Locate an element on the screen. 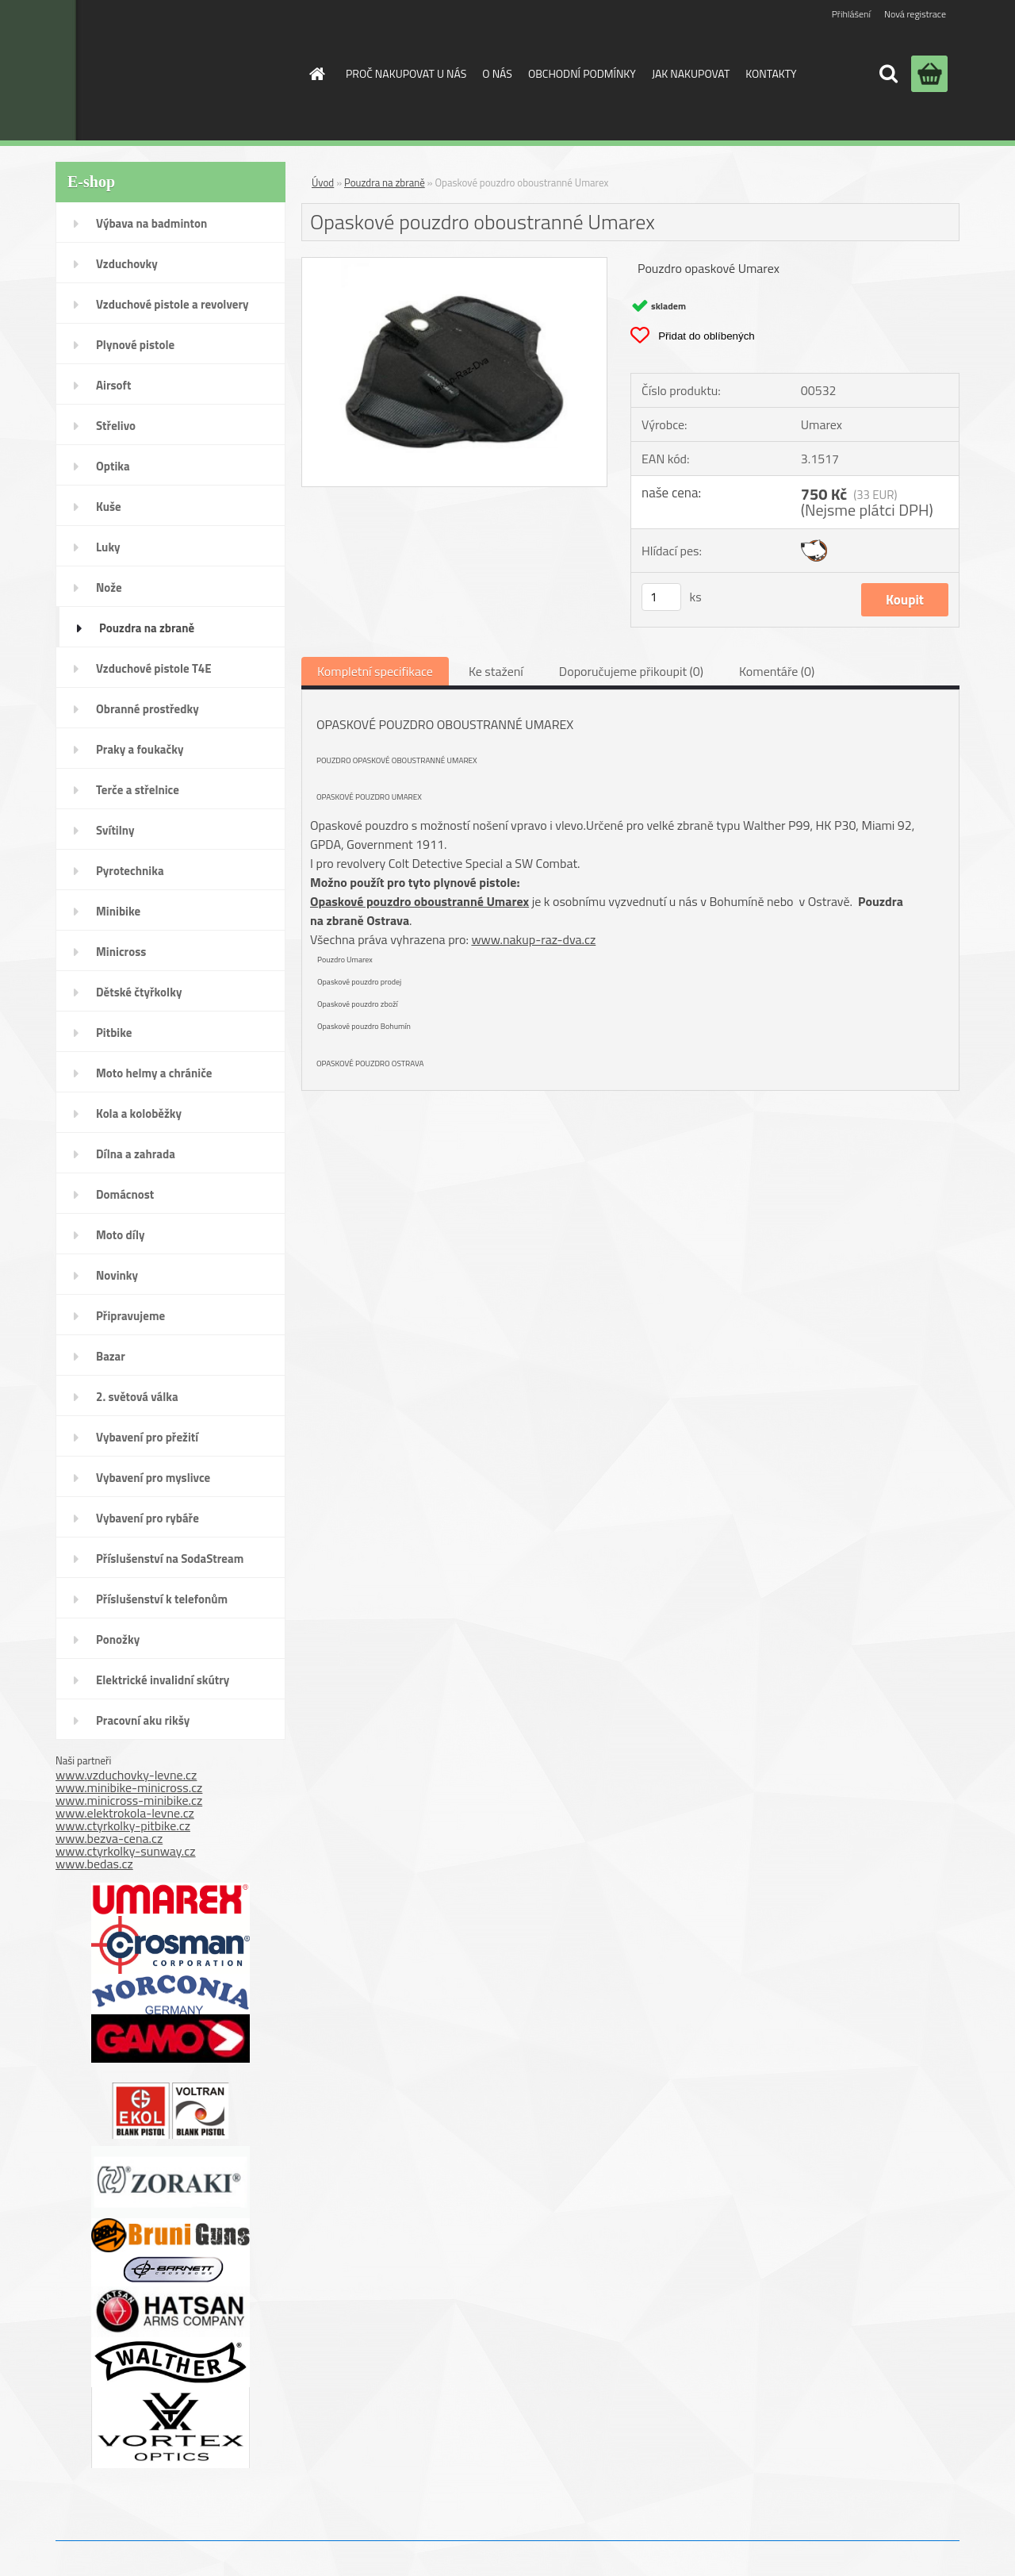 This screenshot has width=1015, height=2576. www.elektrokola-levne.cz is located at coordinates (125, 1812).